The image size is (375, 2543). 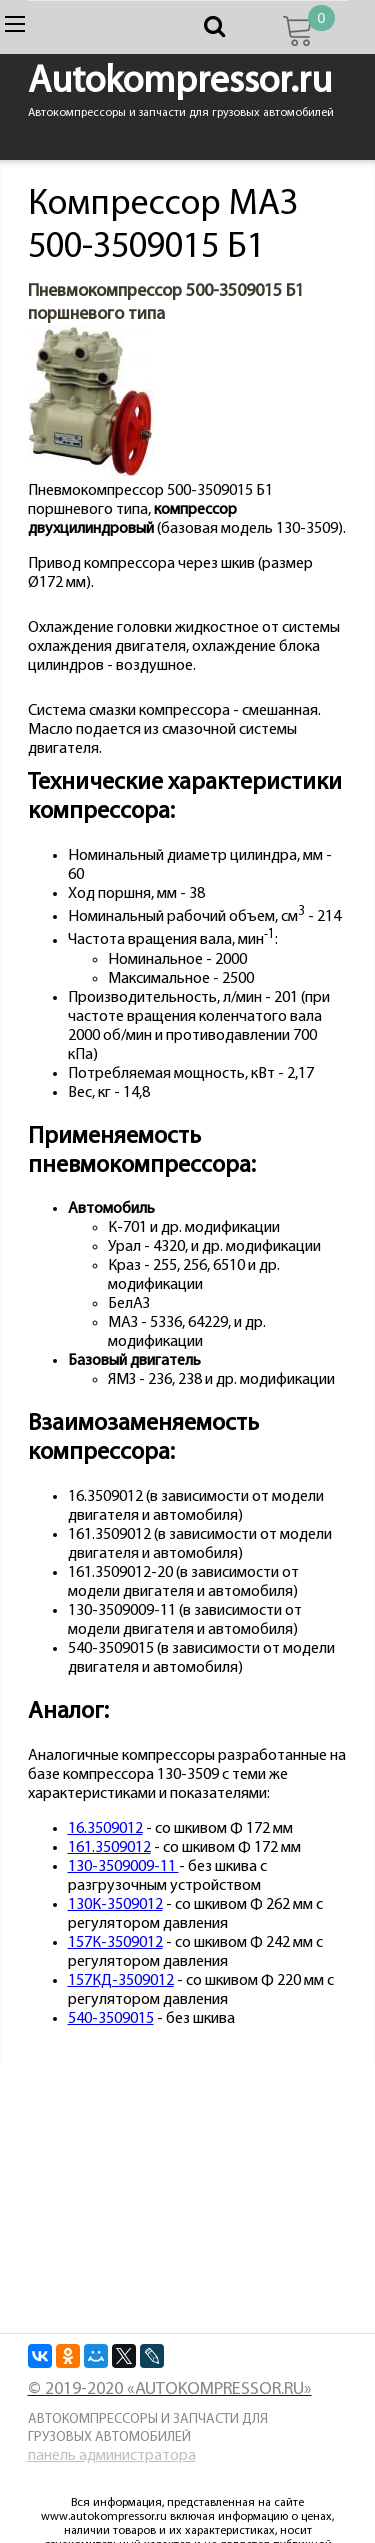 I want to click on 157К-3509012, so click(x=115, y=1943).